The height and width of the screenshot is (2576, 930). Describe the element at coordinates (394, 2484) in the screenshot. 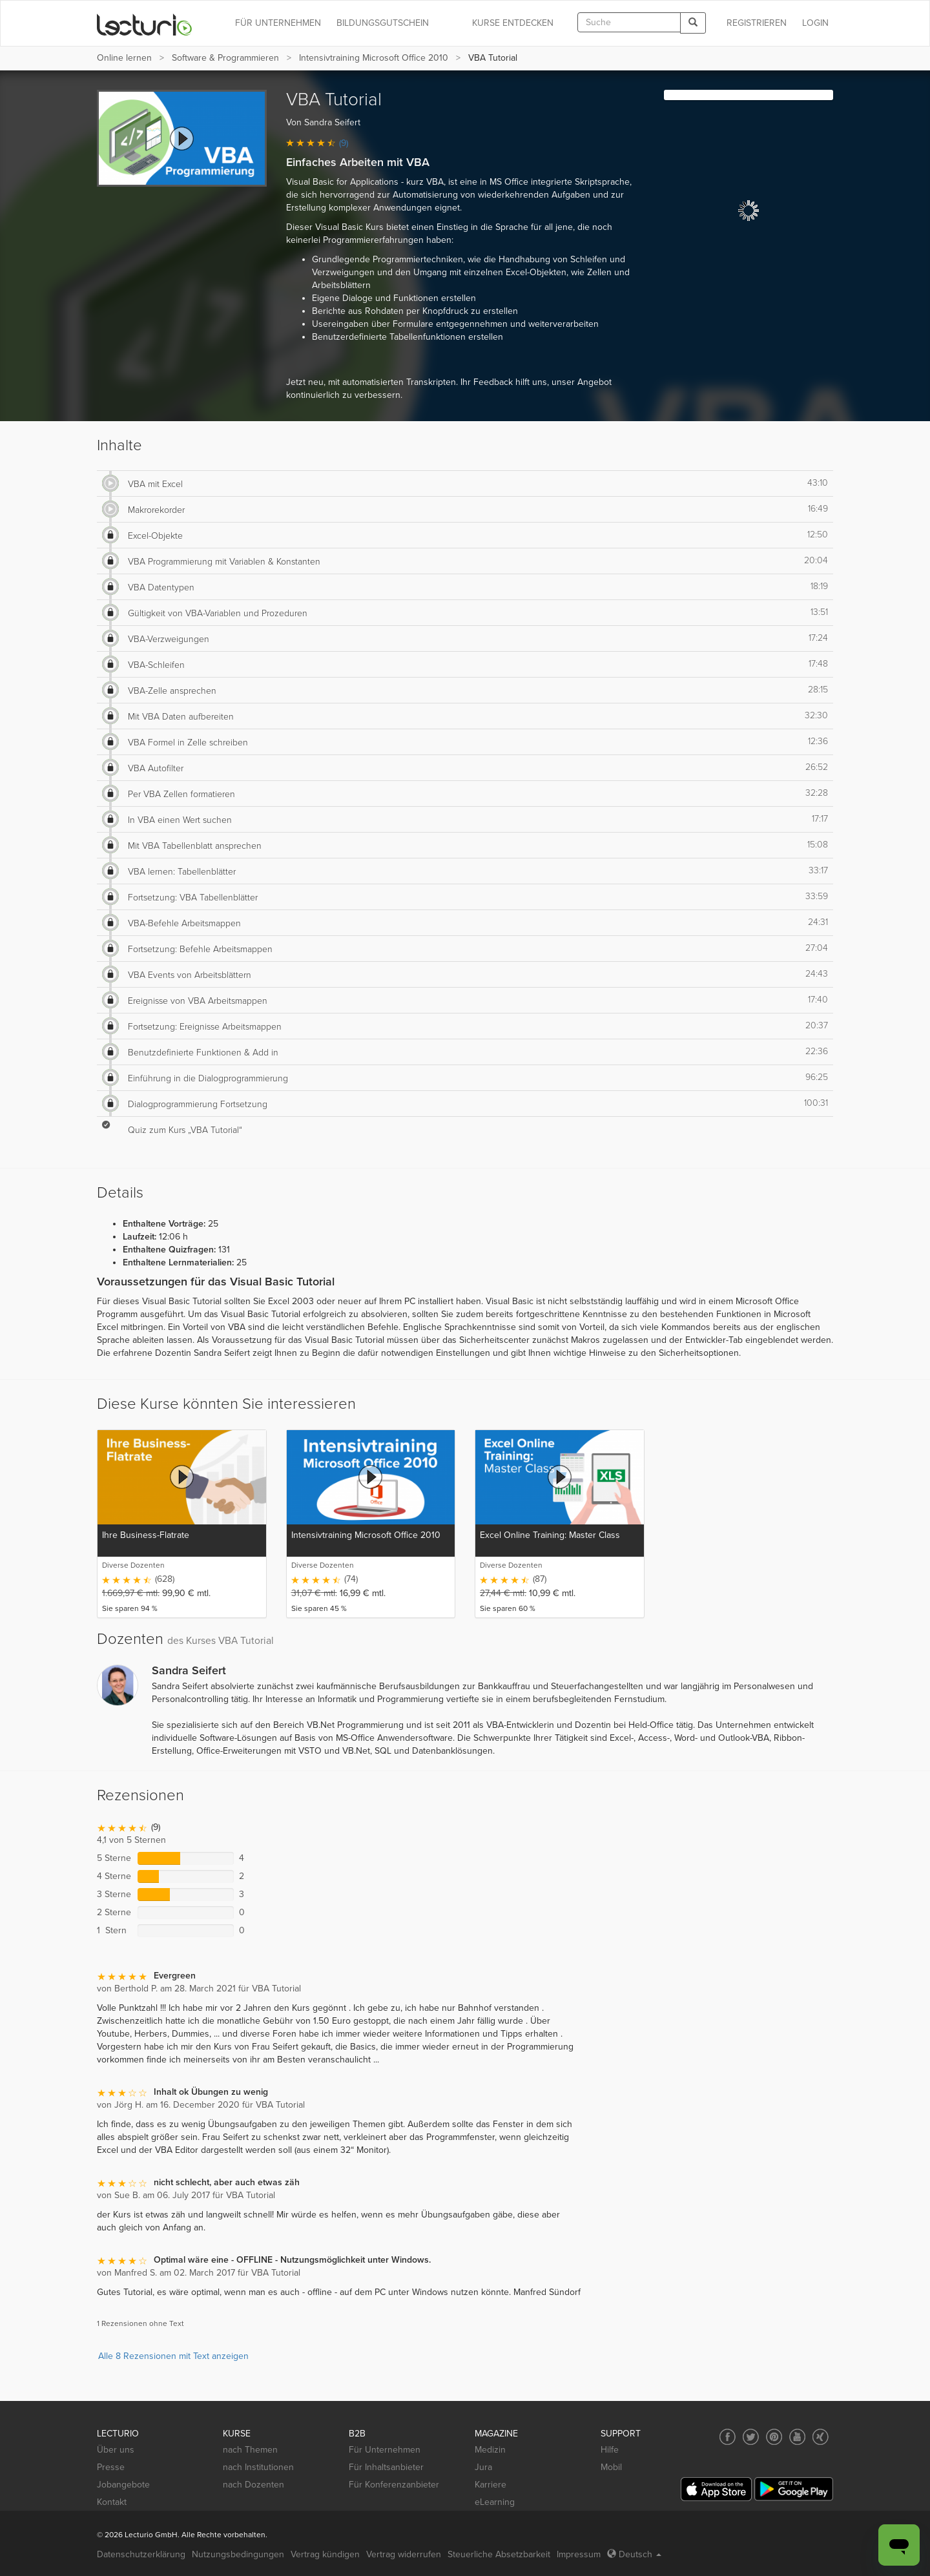

I see `Für Konferenzanbieter` at that location.